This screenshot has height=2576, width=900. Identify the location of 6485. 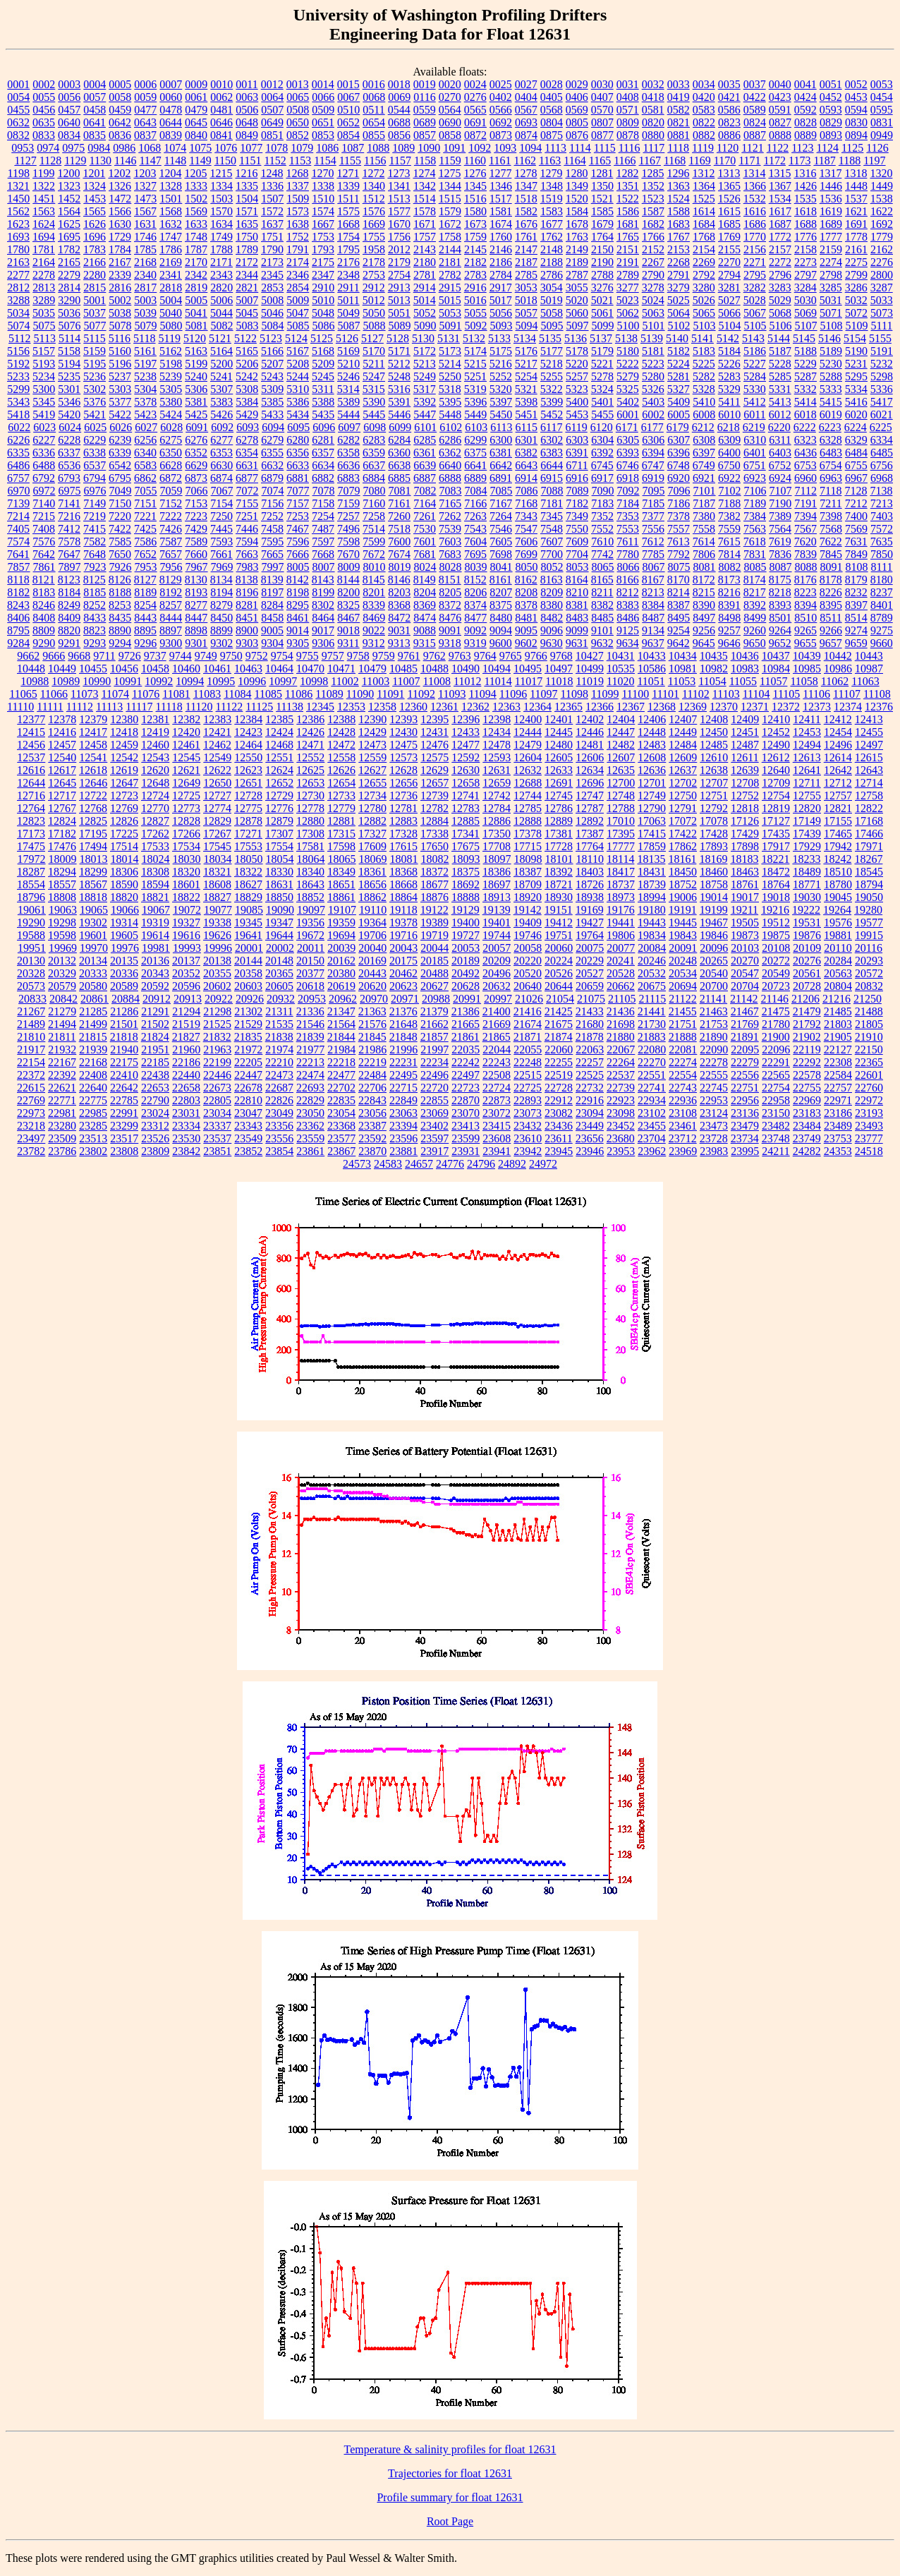
(881, 453).